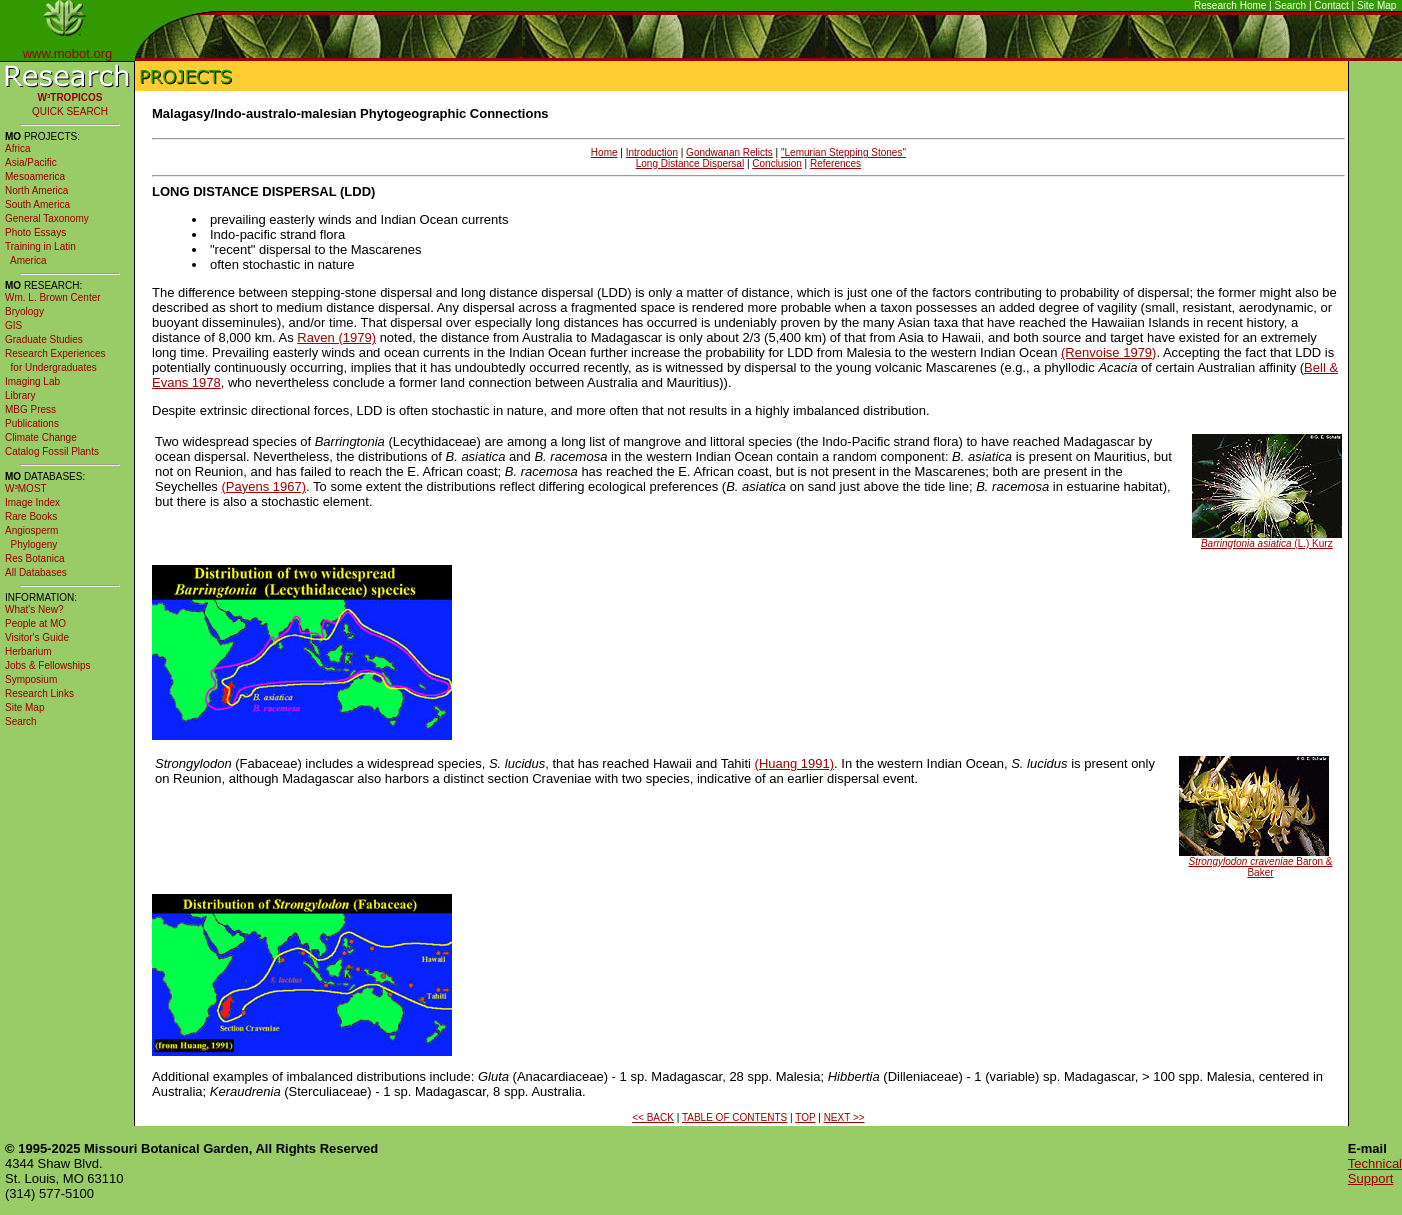  I want to click on (Renvoise 1979), so click(1108, 352).